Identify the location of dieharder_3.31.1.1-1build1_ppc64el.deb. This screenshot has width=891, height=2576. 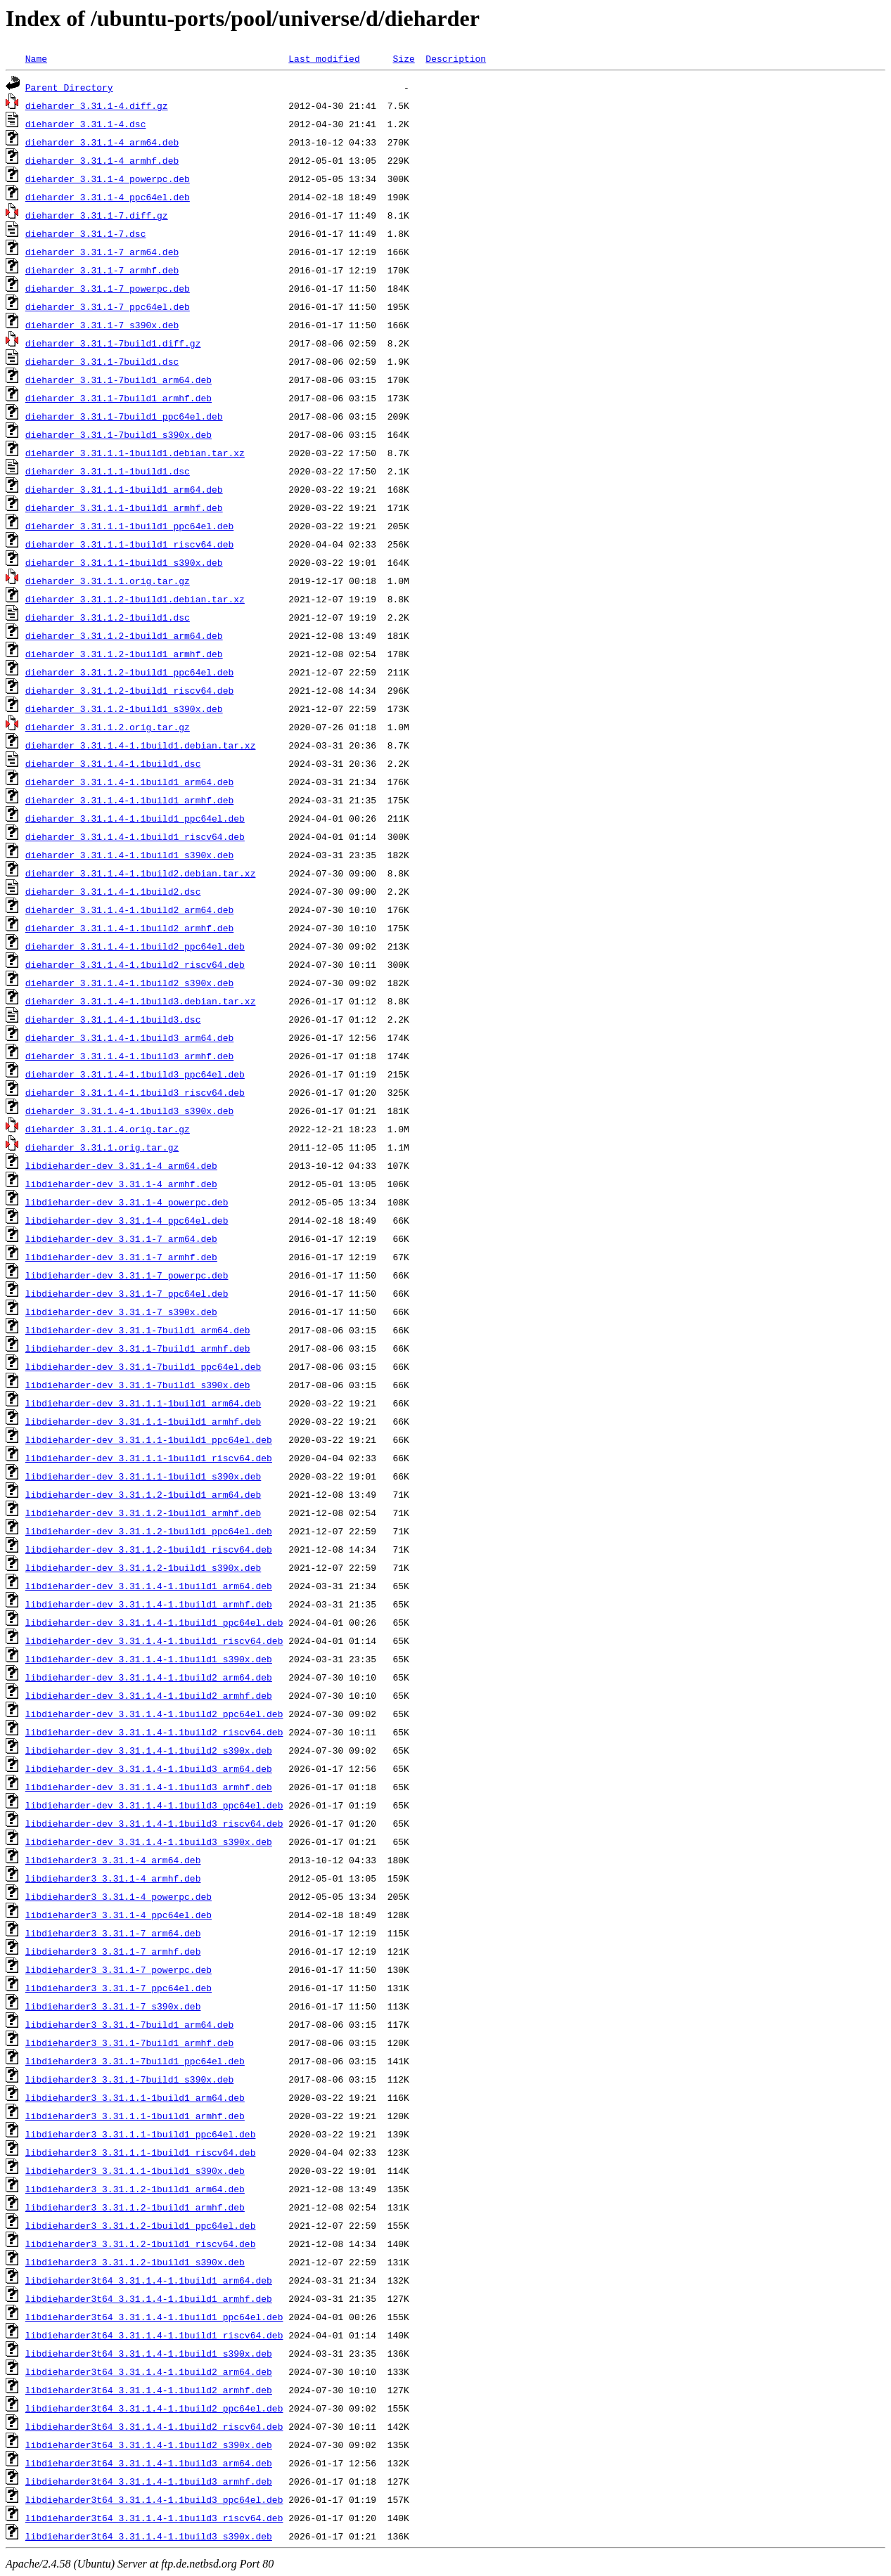
(129, 525).